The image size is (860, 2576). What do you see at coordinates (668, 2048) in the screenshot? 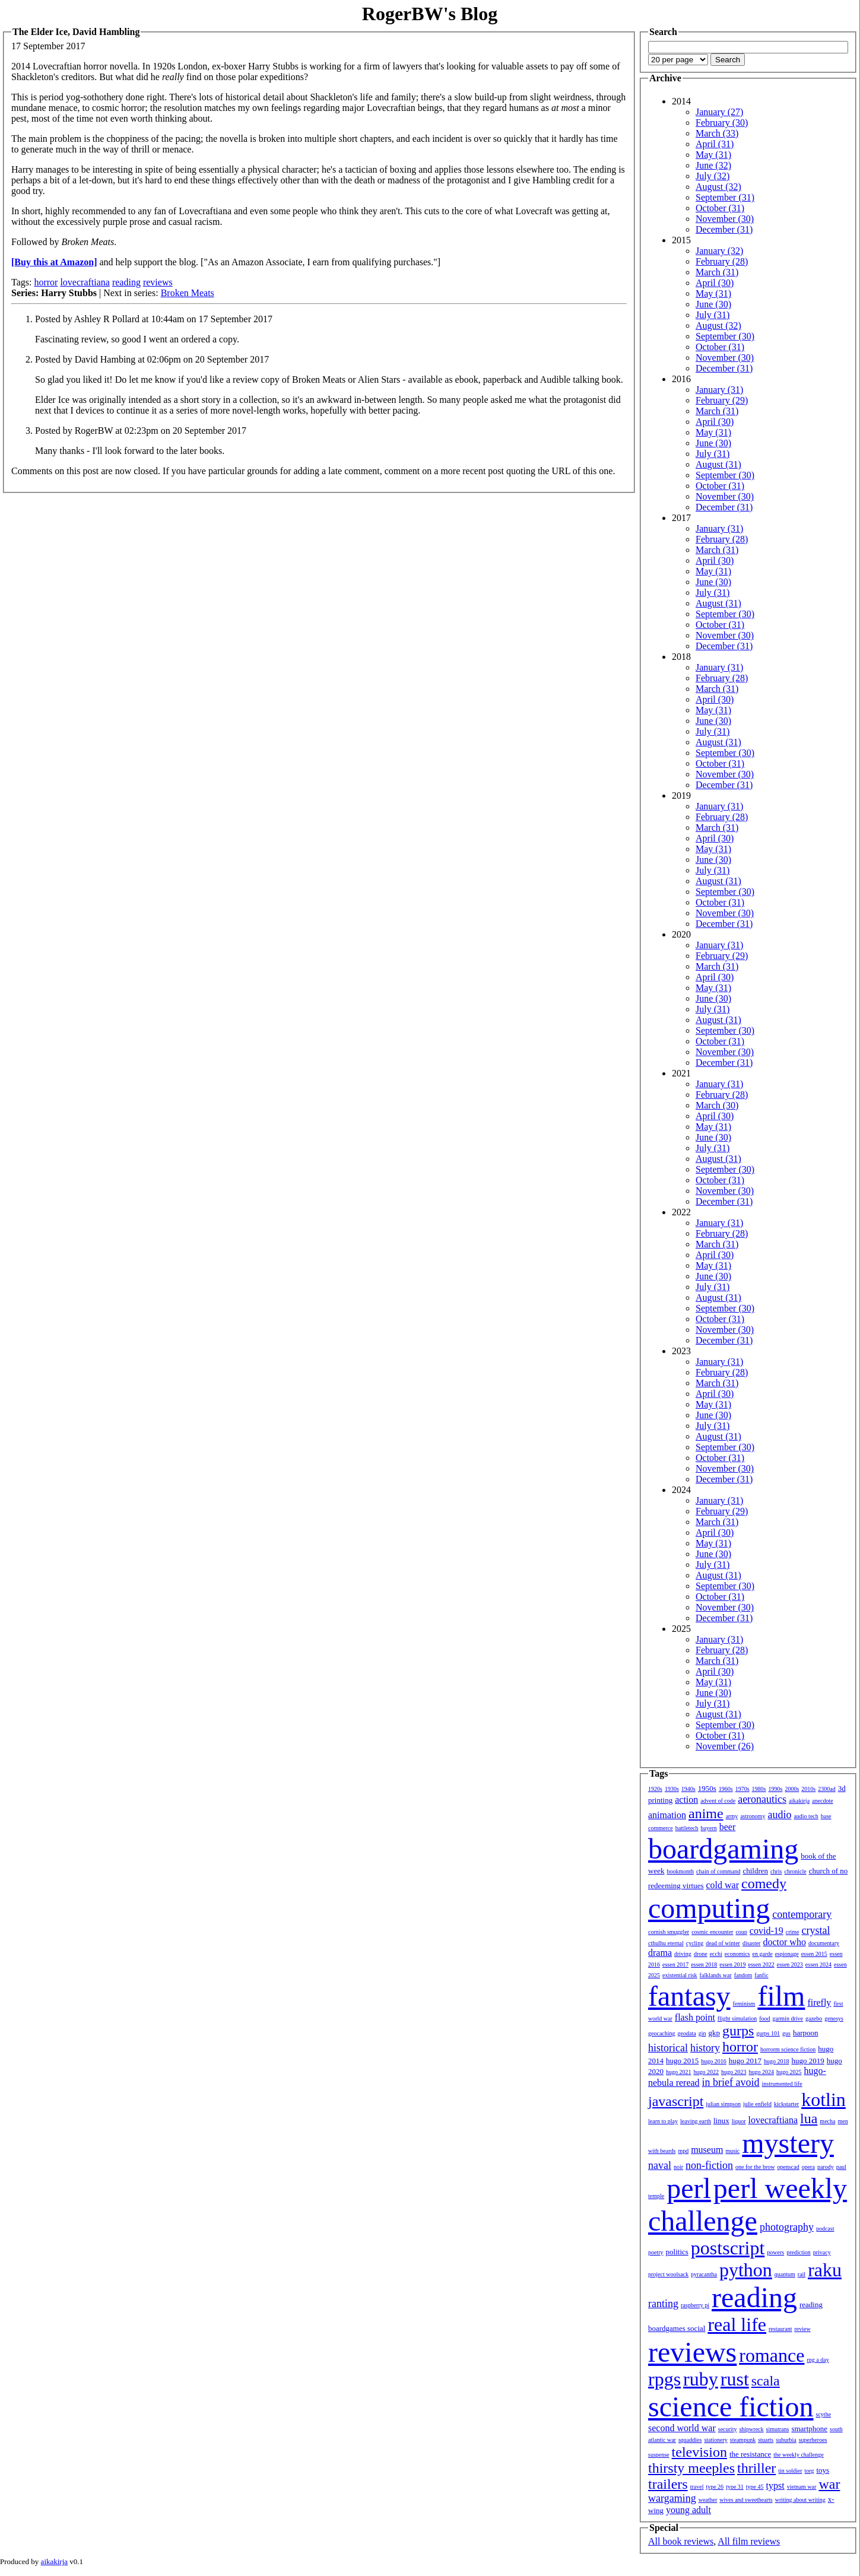
I see `historical` at bounding box center [668, 2048].